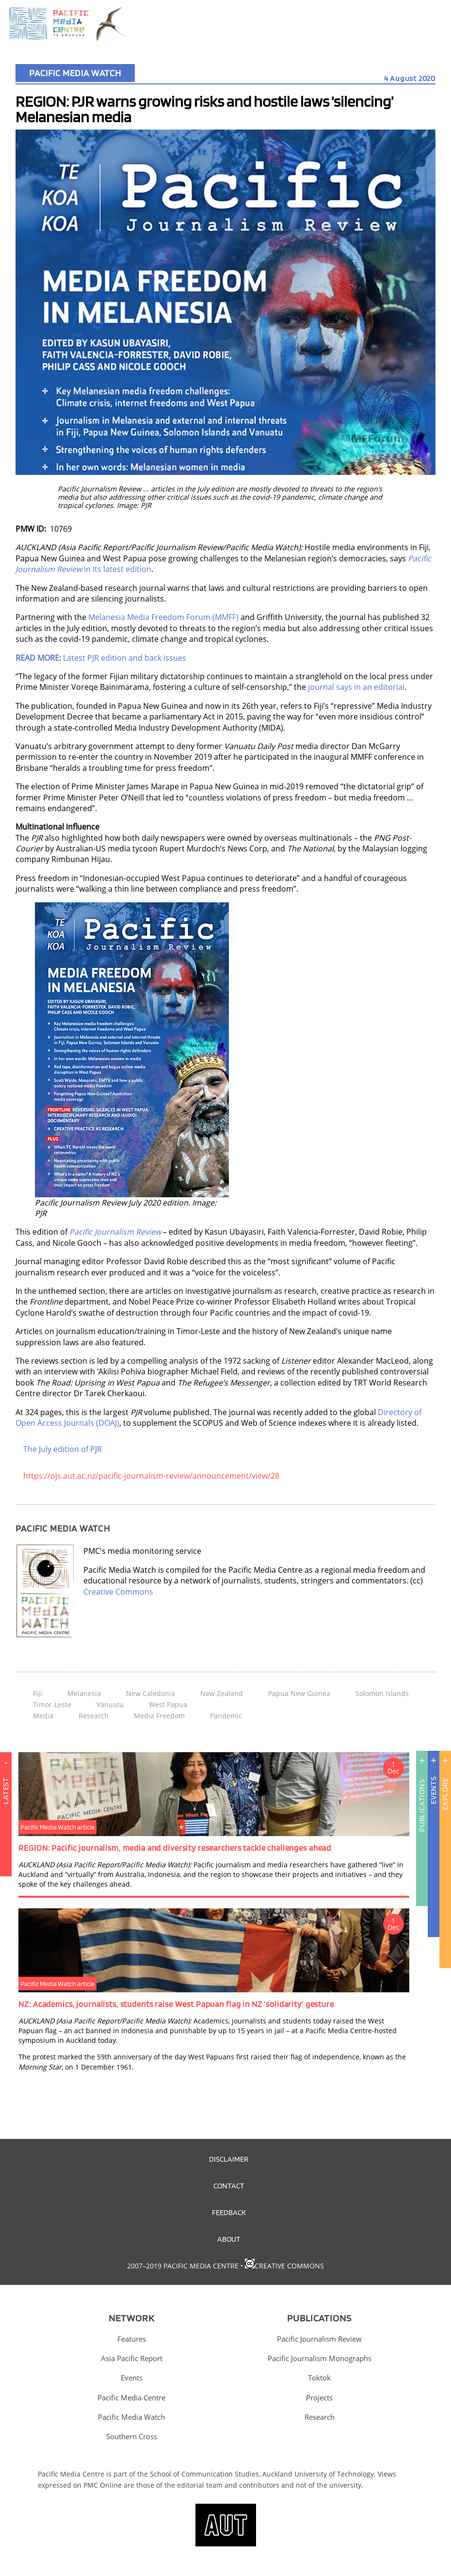  Describe the element at coordinates (5, 1836) in the screenshot. I see `Latest` at that location.